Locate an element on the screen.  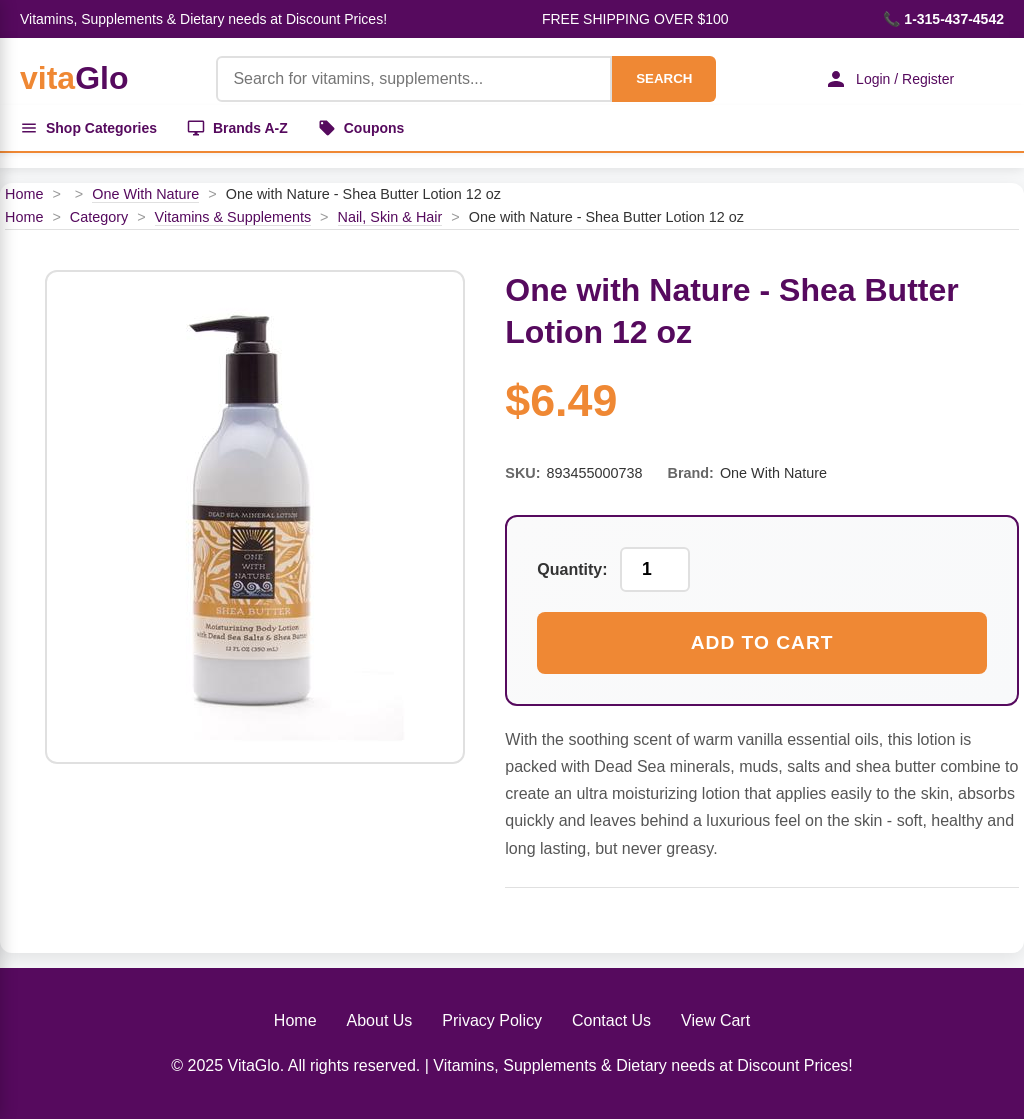
Nail, Skin & Hair is located at coordinates (390, 217).